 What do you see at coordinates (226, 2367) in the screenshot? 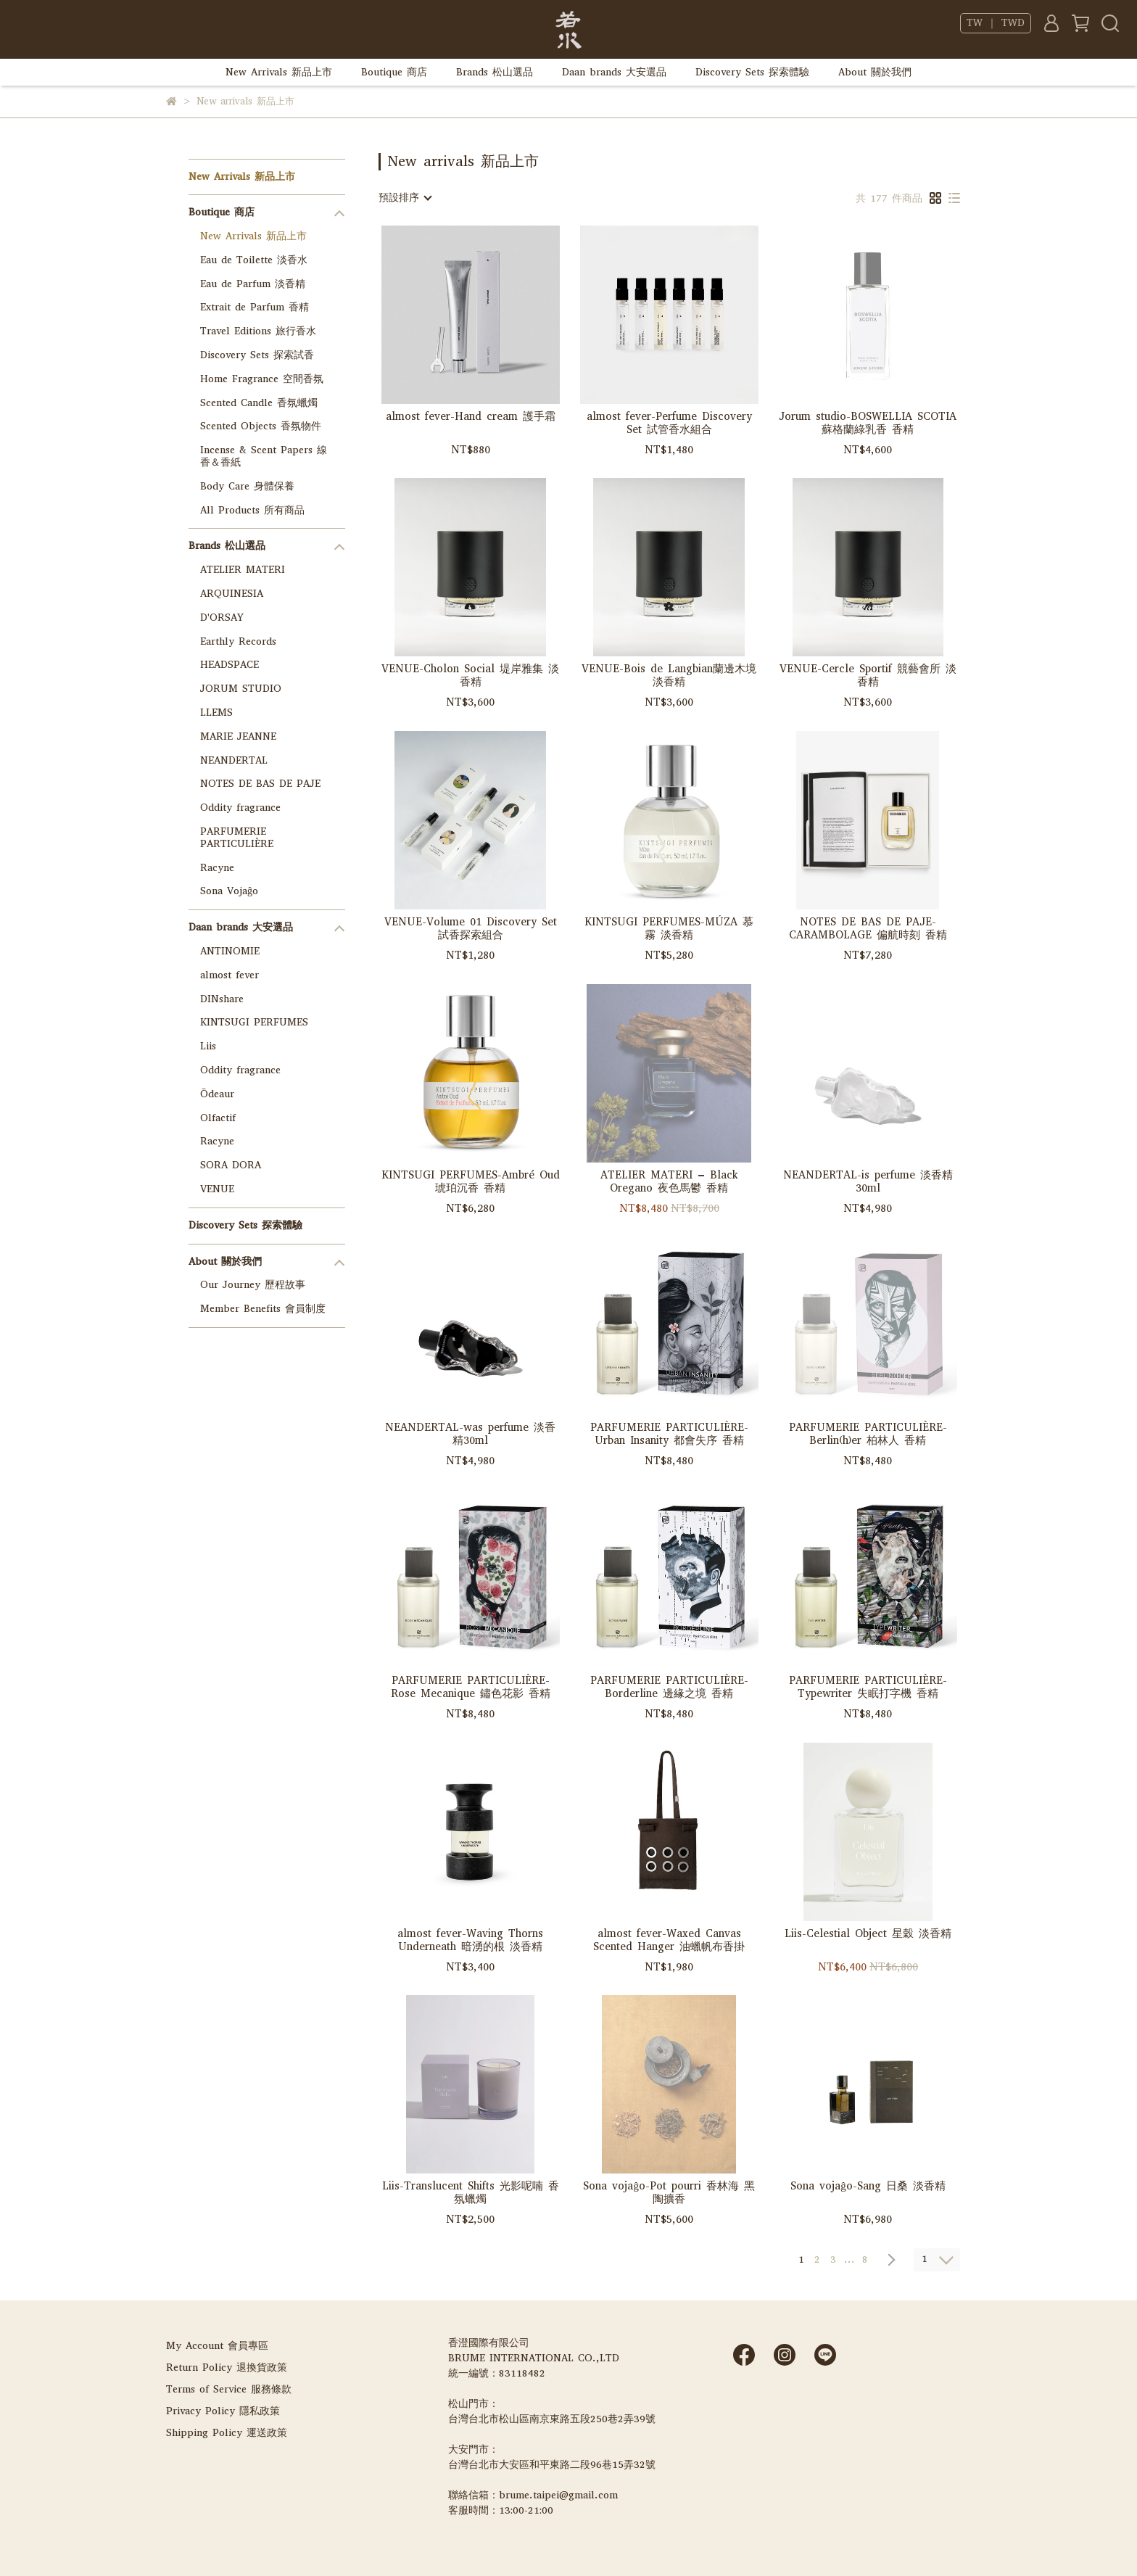
I see `Return Policy 退換貨政策` at bounding box center [226, 2367].